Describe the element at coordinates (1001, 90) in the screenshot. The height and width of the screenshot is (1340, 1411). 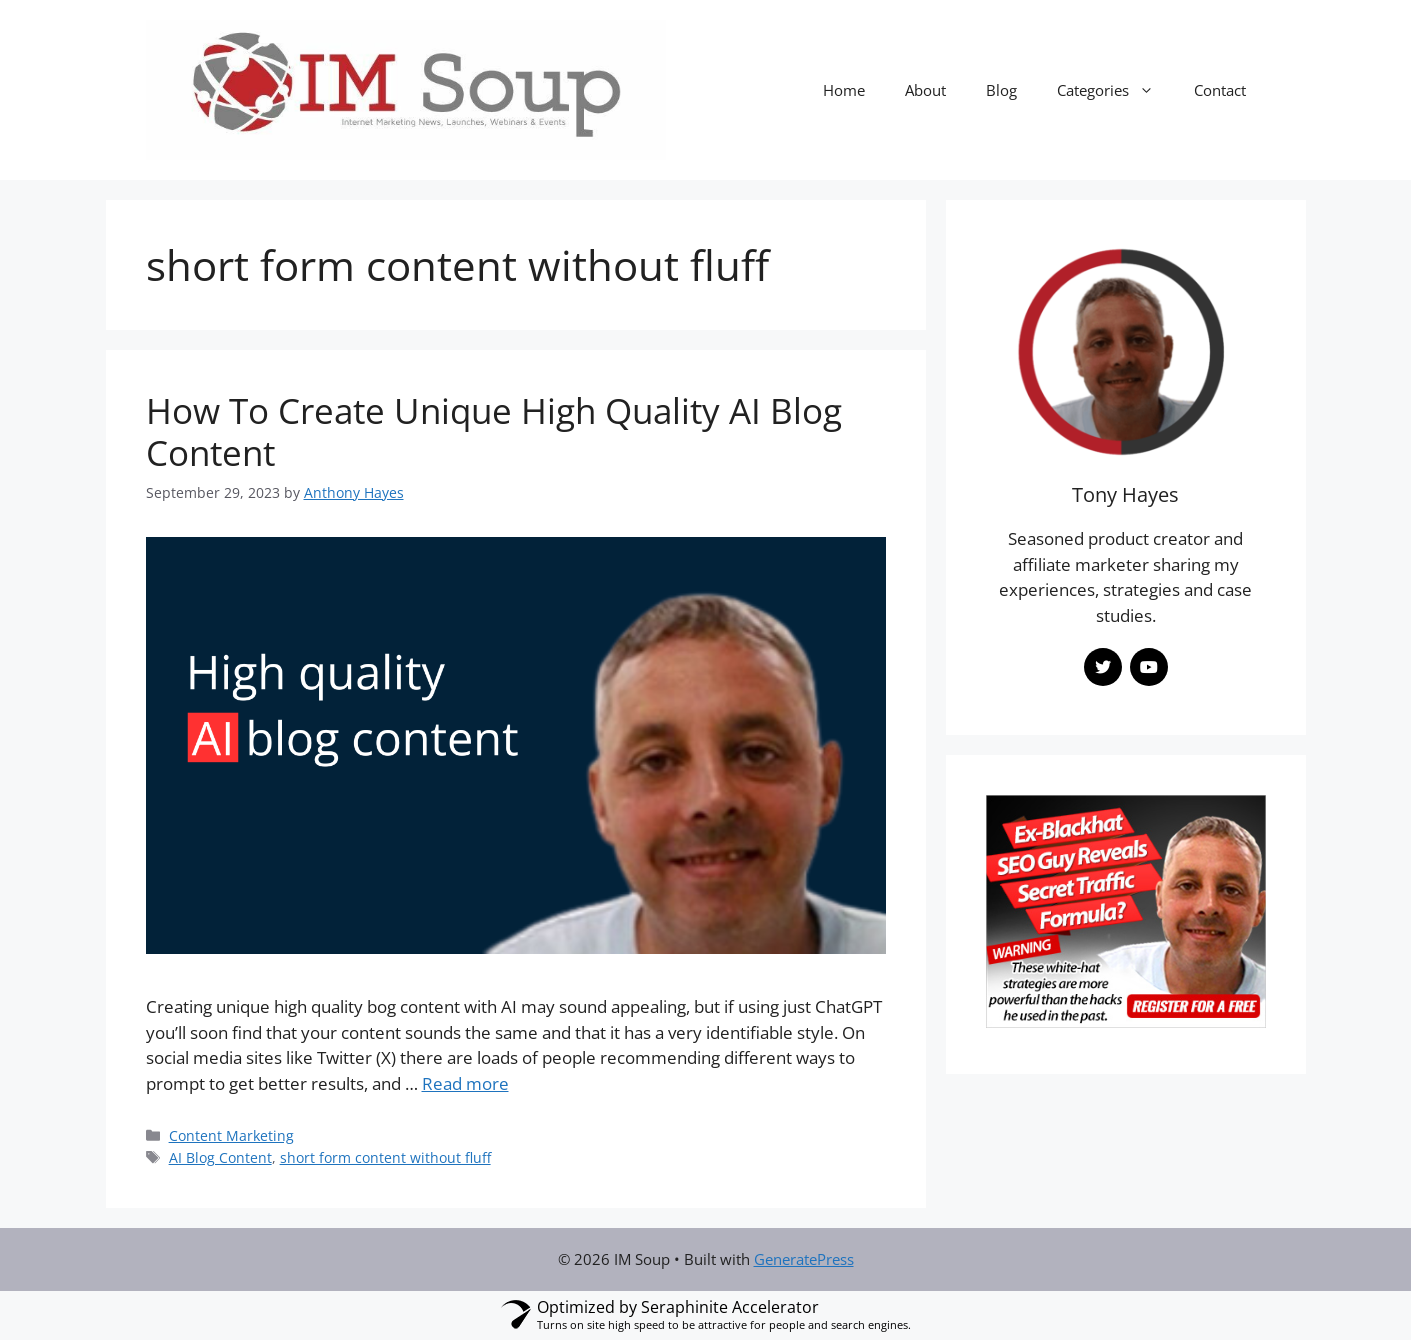
I see `Blog` at that location.